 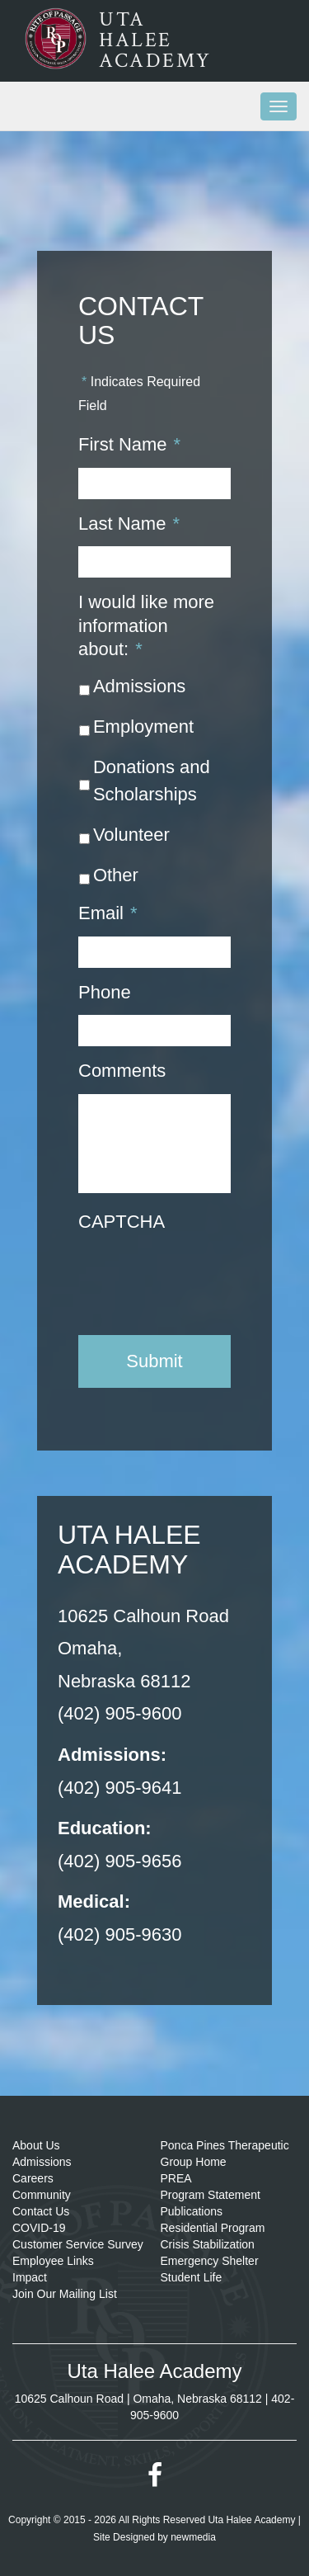 I want to click on Student Life, so click(x=191, y=2277).